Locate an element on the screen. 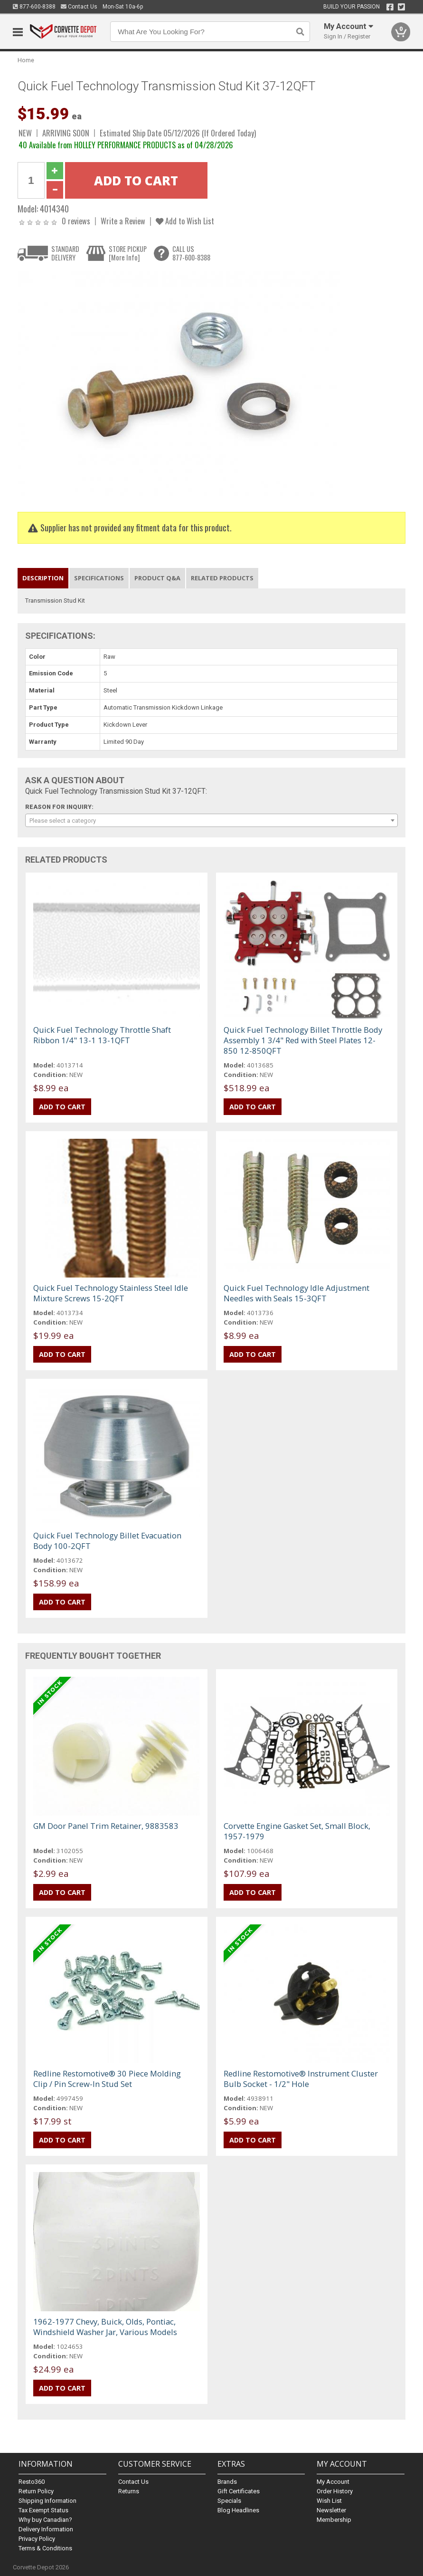  0 reviews is located at coordinates (76, 221).